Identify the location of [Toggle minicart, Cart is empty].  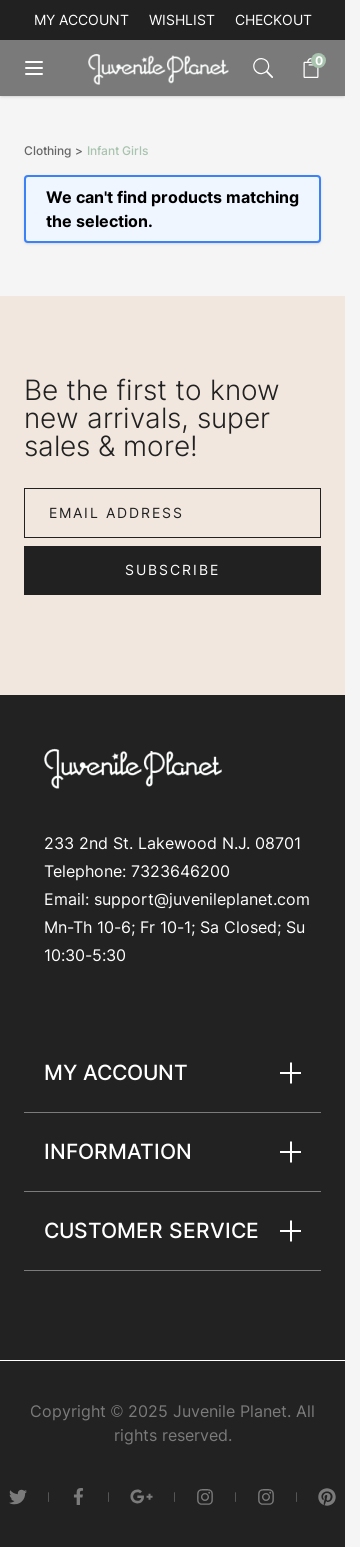
(301, 68).